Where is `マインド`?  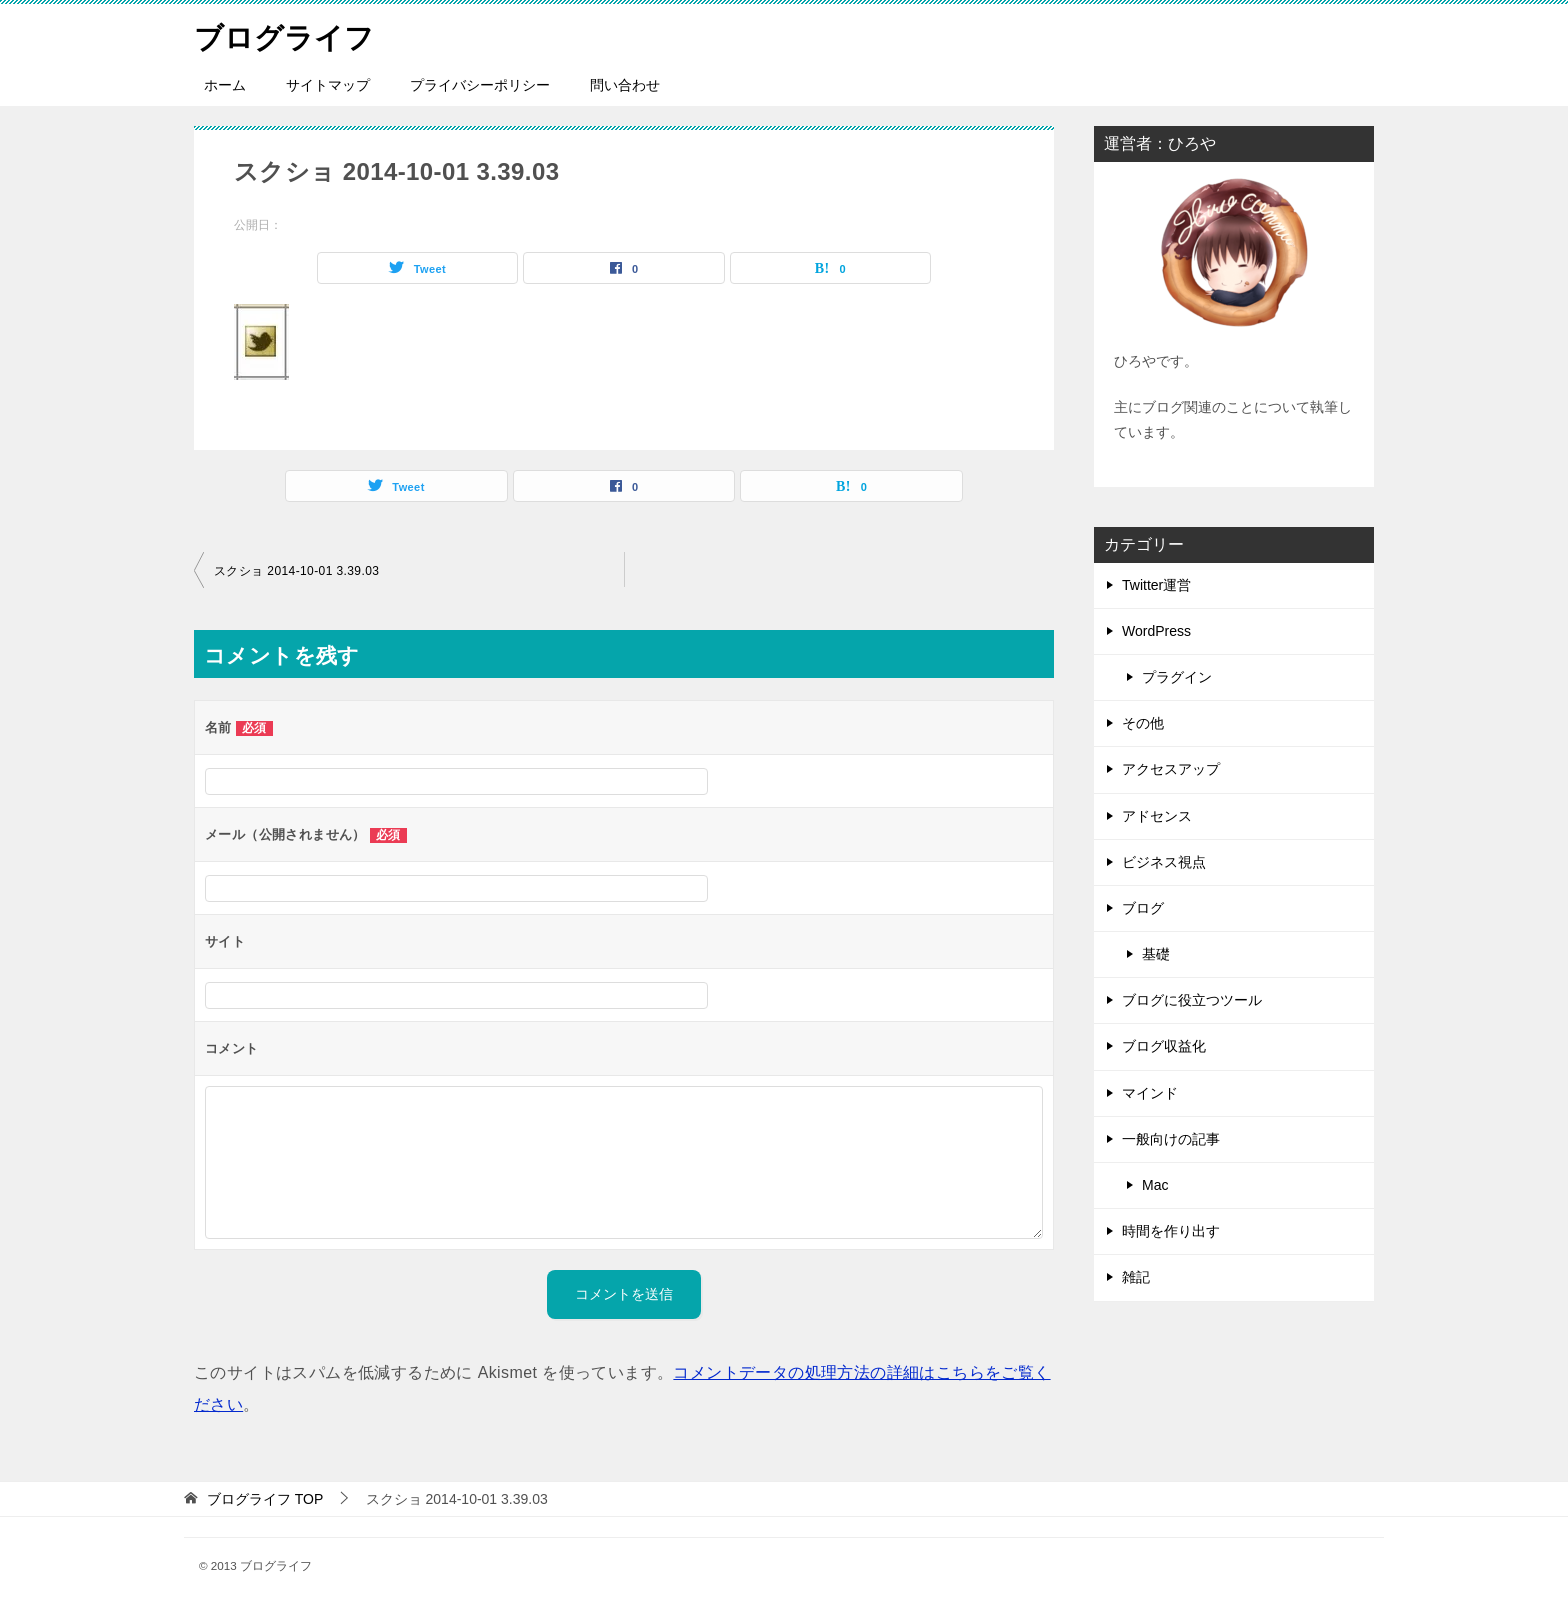 マインド is located at coordinates (1150, 1093).